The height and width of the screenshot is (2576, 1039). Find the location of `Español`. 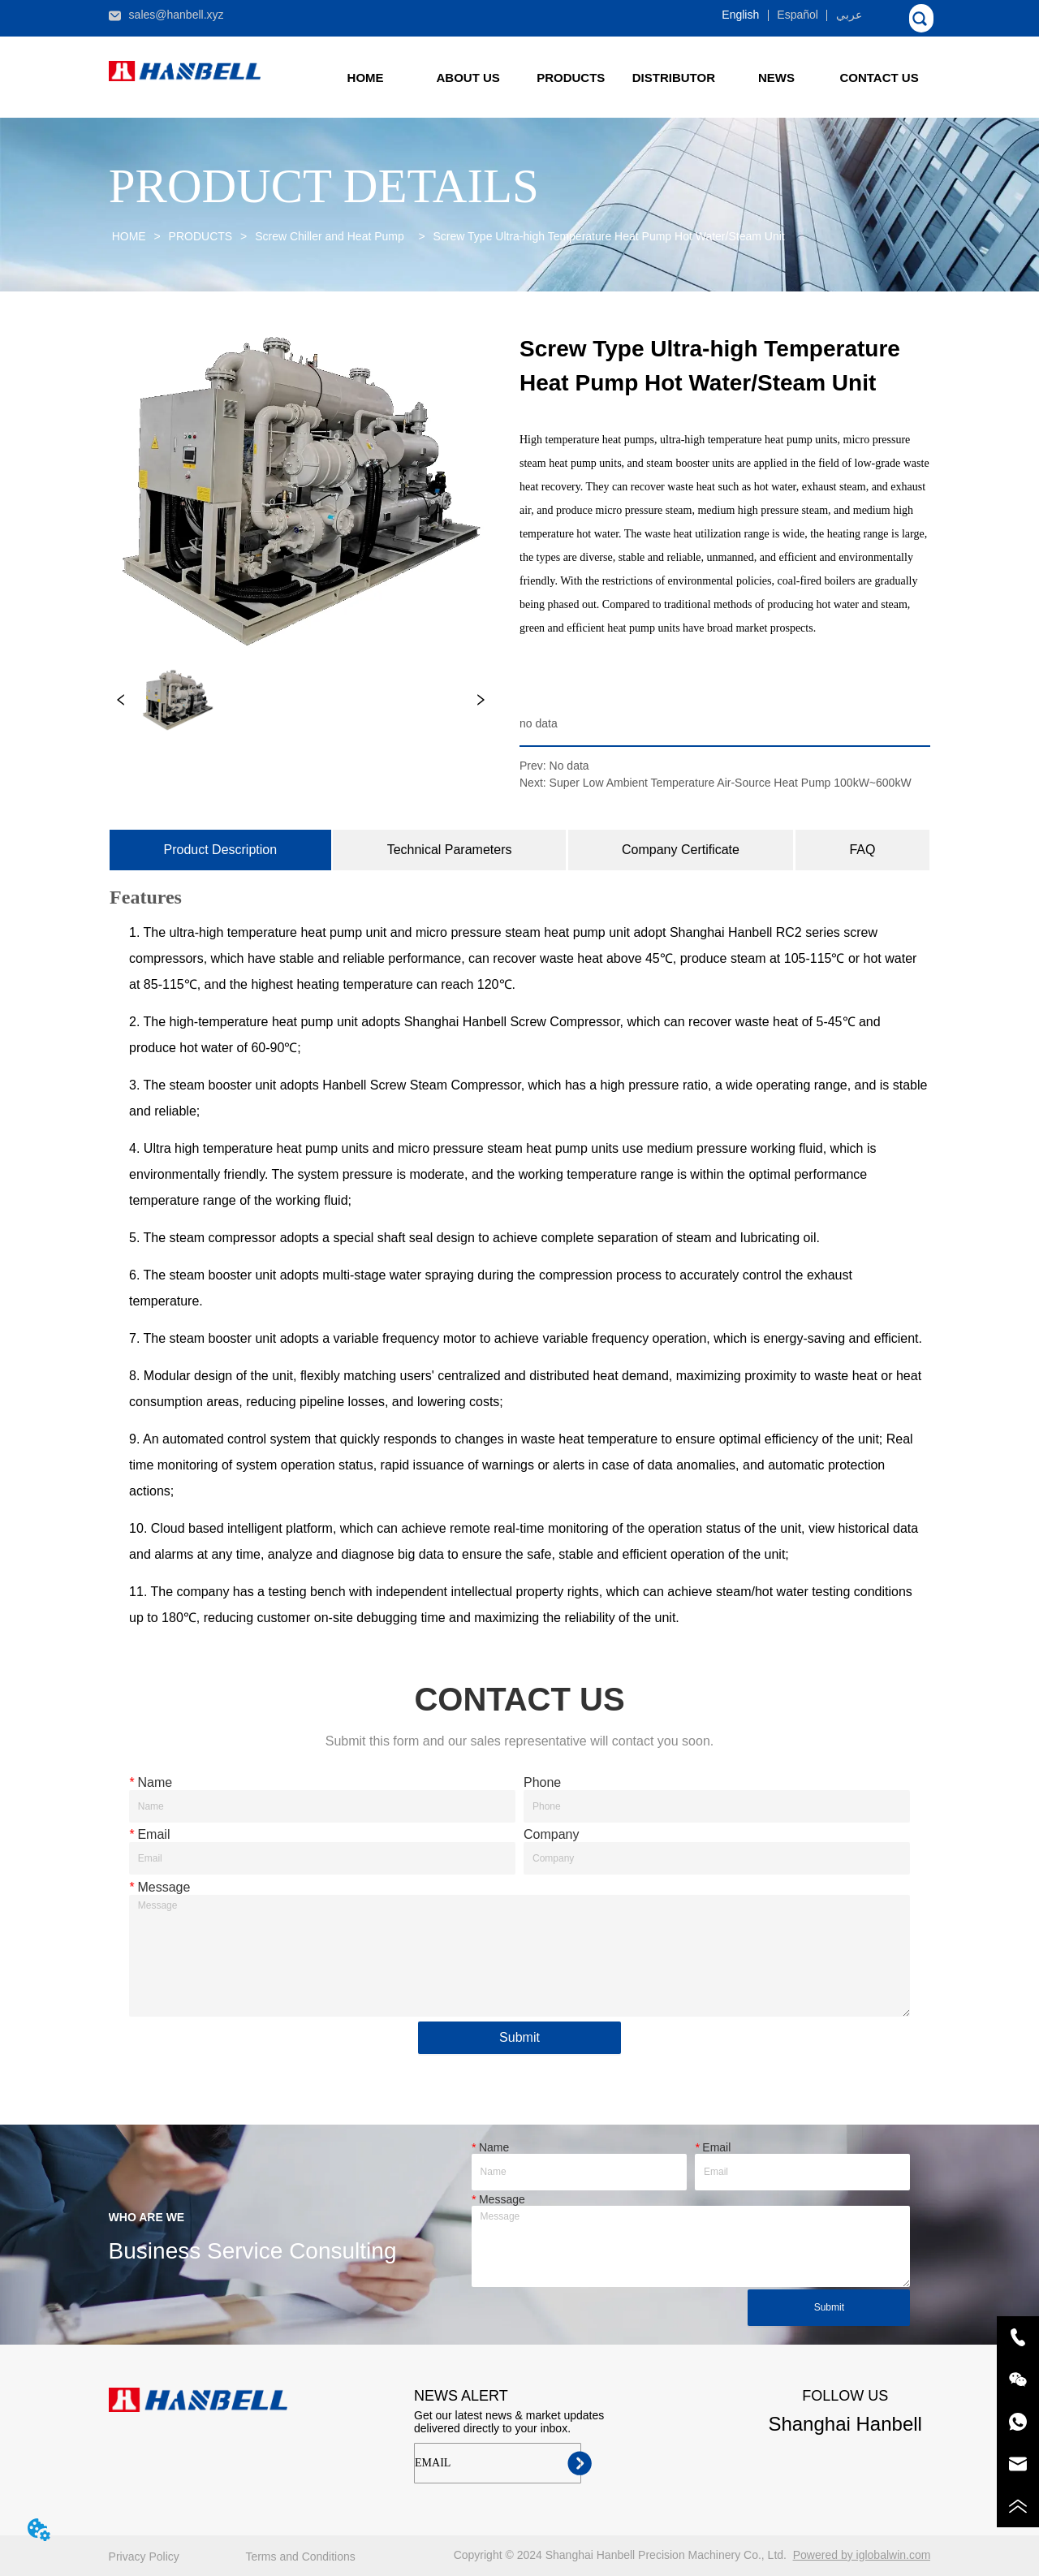

Español is located at coordinates (797, 14).